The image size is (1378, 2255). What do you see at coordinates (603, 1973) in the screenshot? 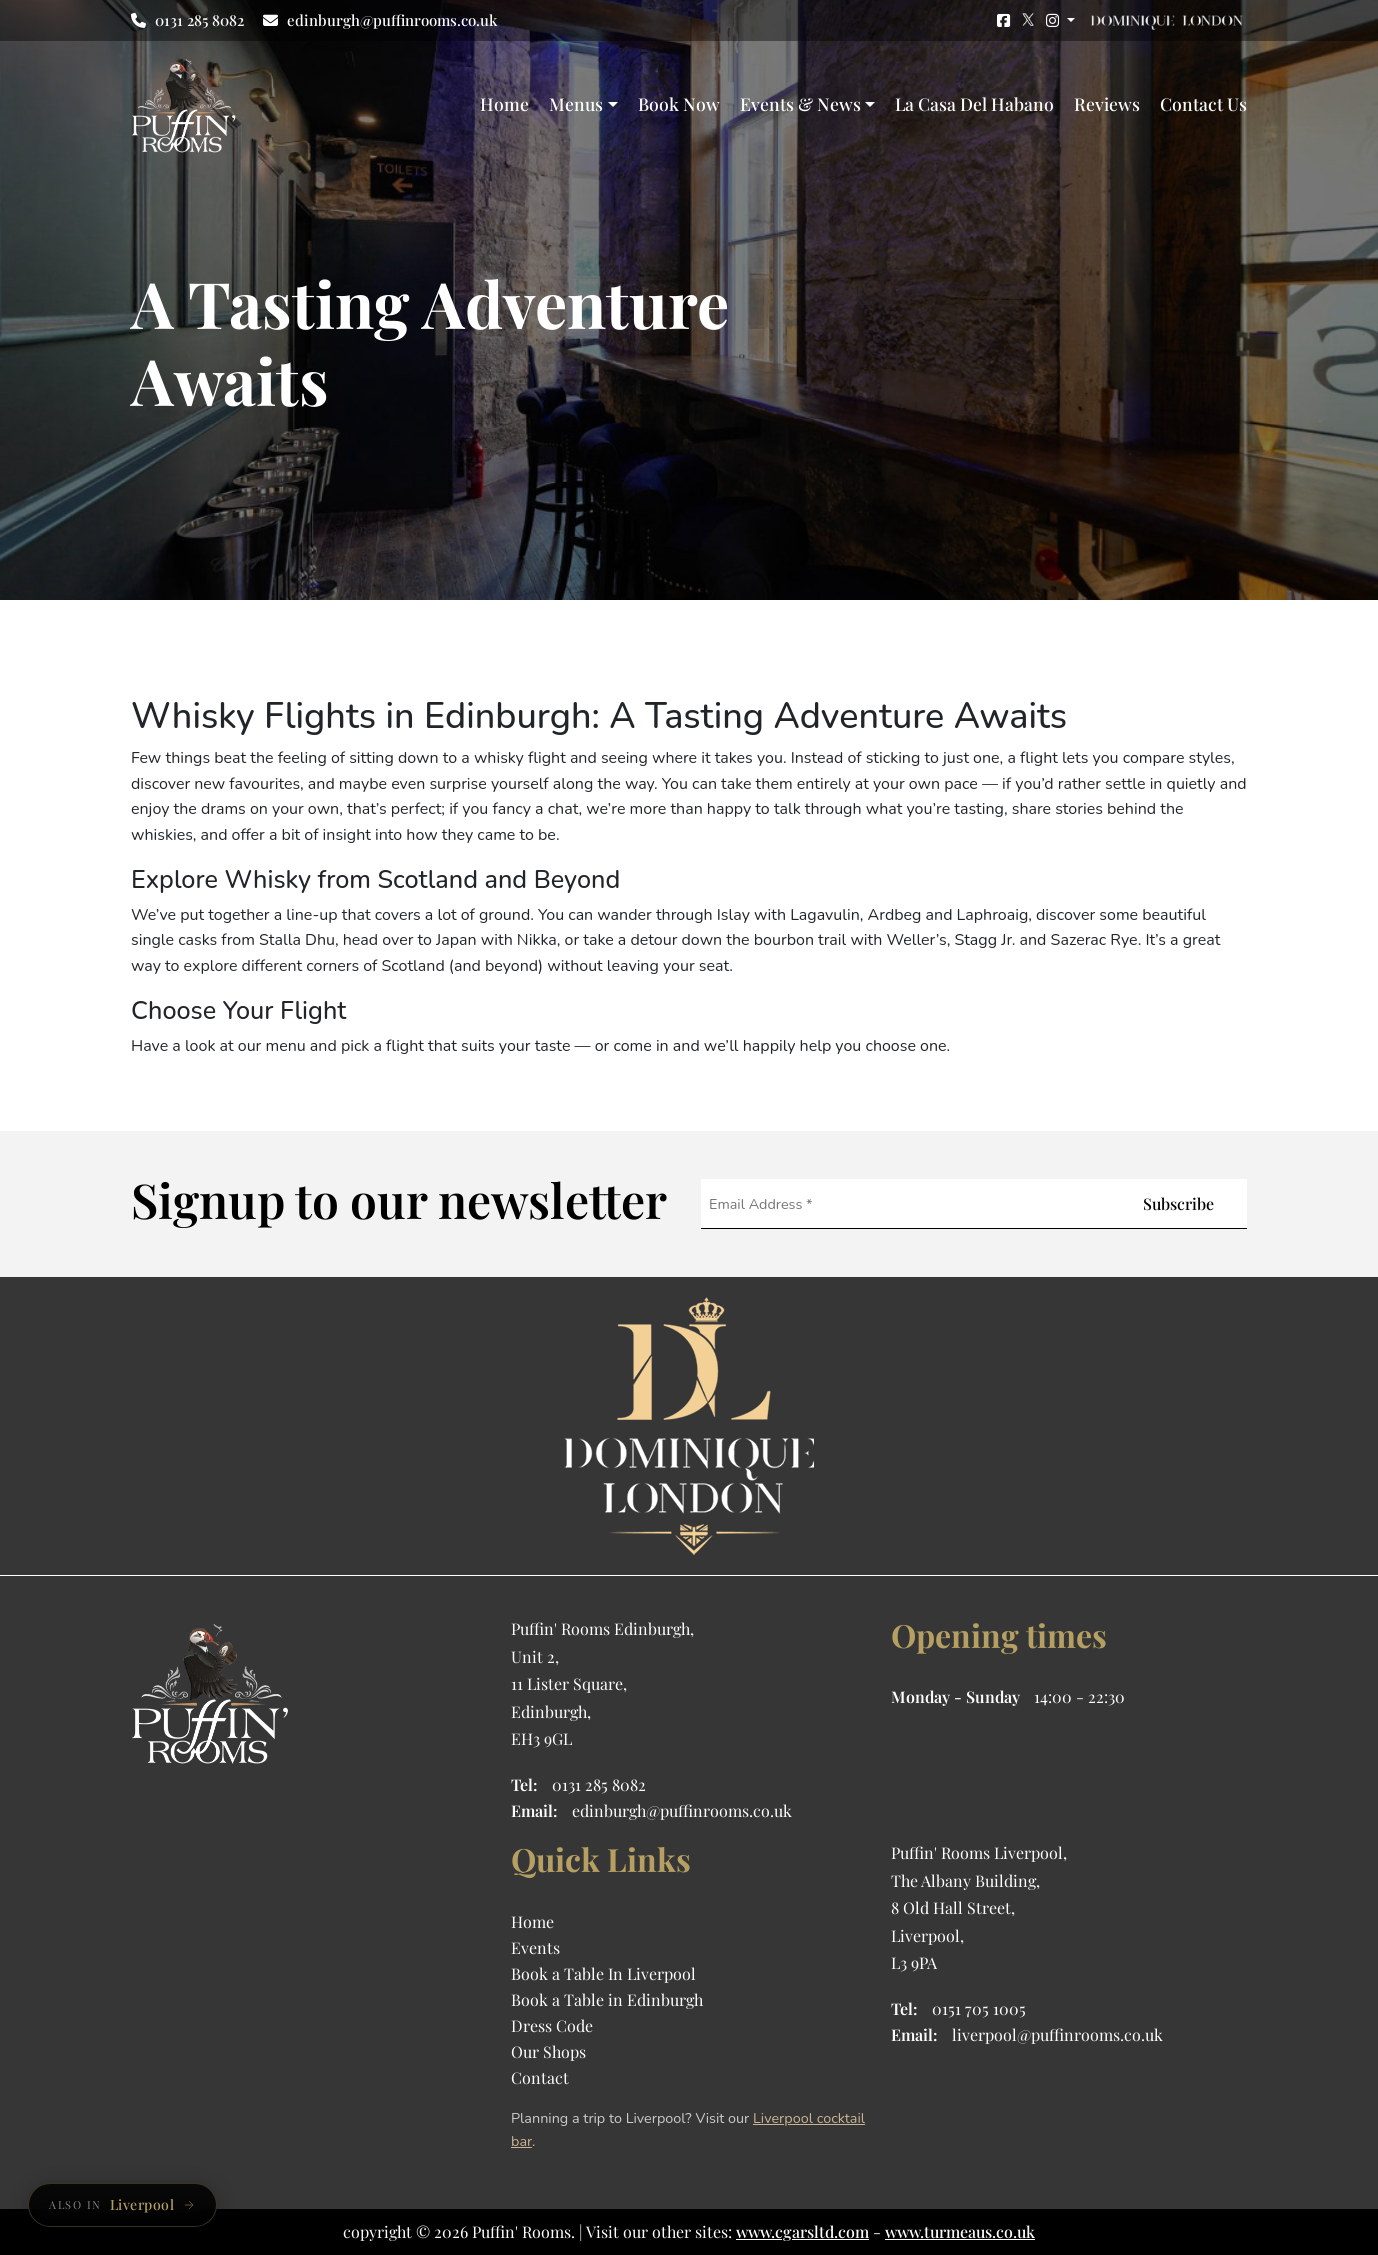
I see `Book a Table In Liverpool` at bounding box center [603, 1973].